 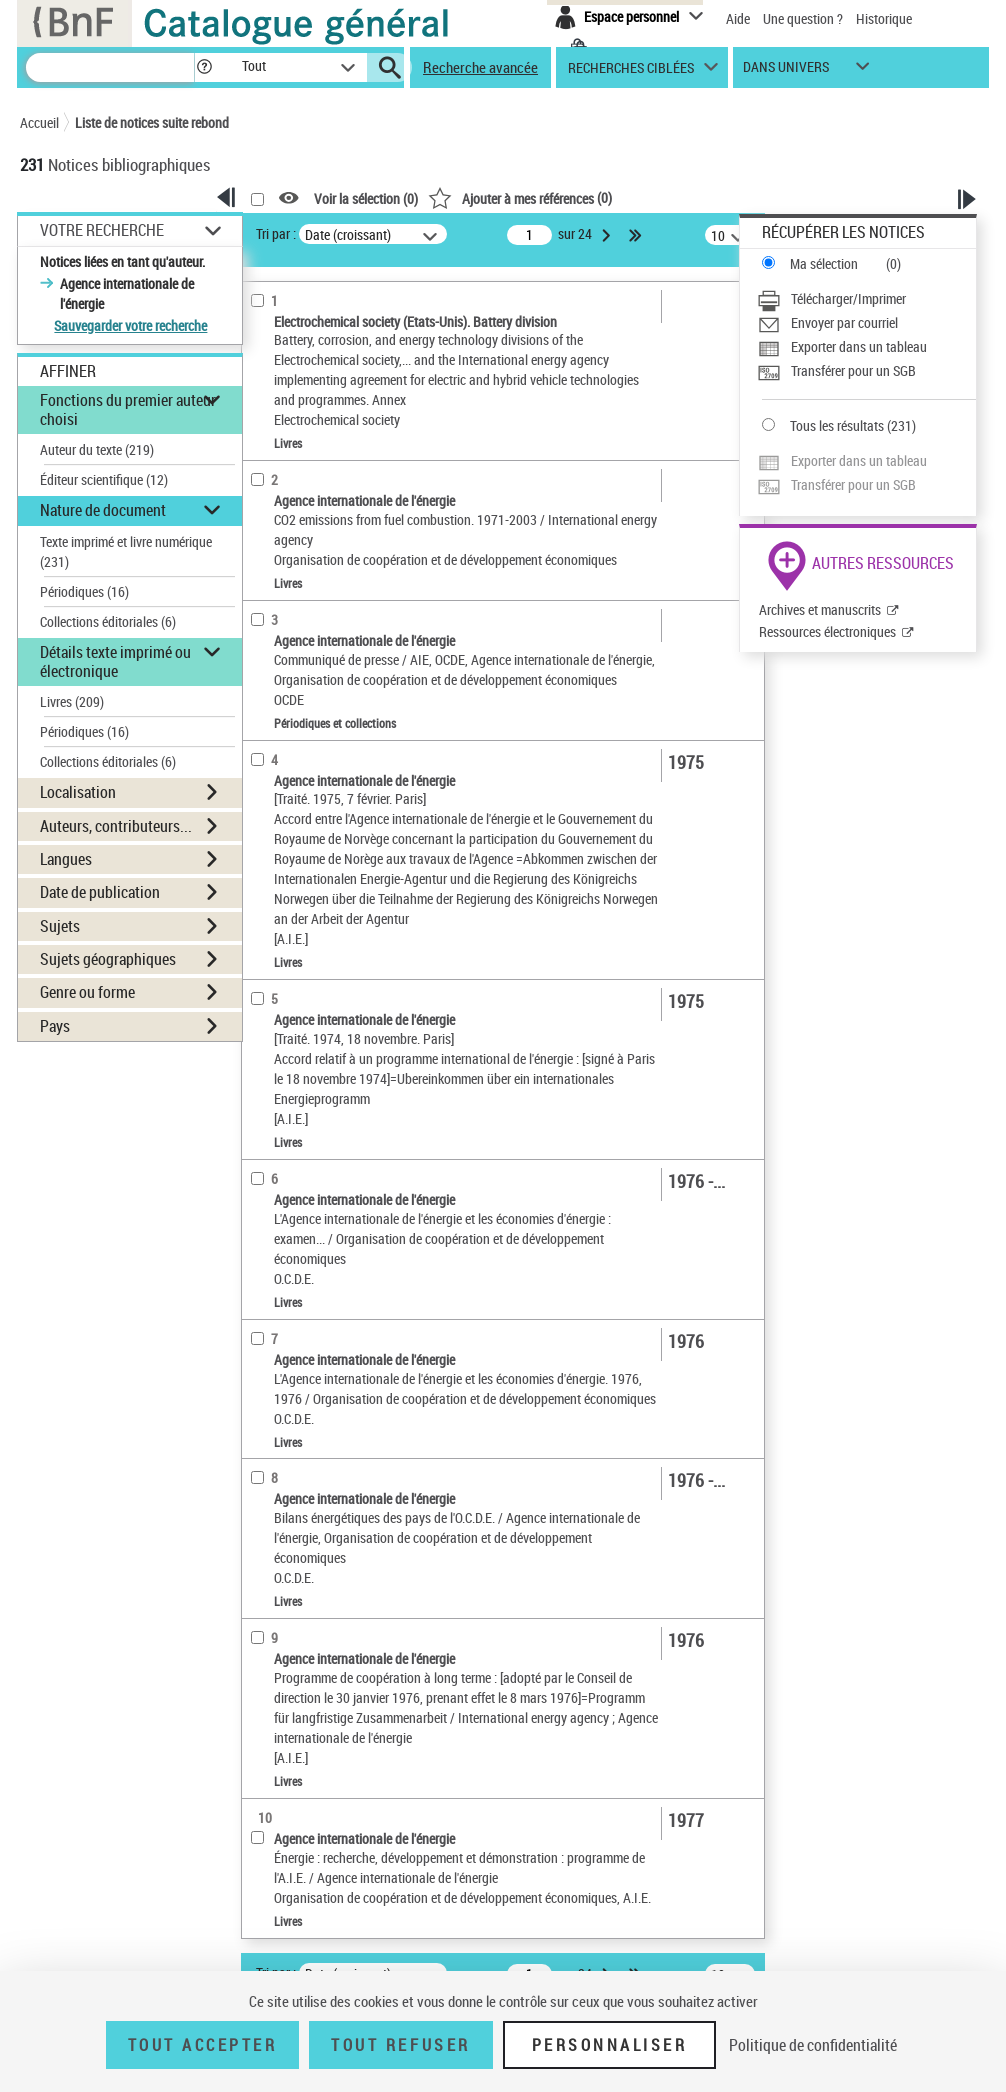 What do you see at coordinates (128, 409) in the screenshot?
I see `Fonctions du premier auteur choisi [button]` at bounding box center [128, 409].